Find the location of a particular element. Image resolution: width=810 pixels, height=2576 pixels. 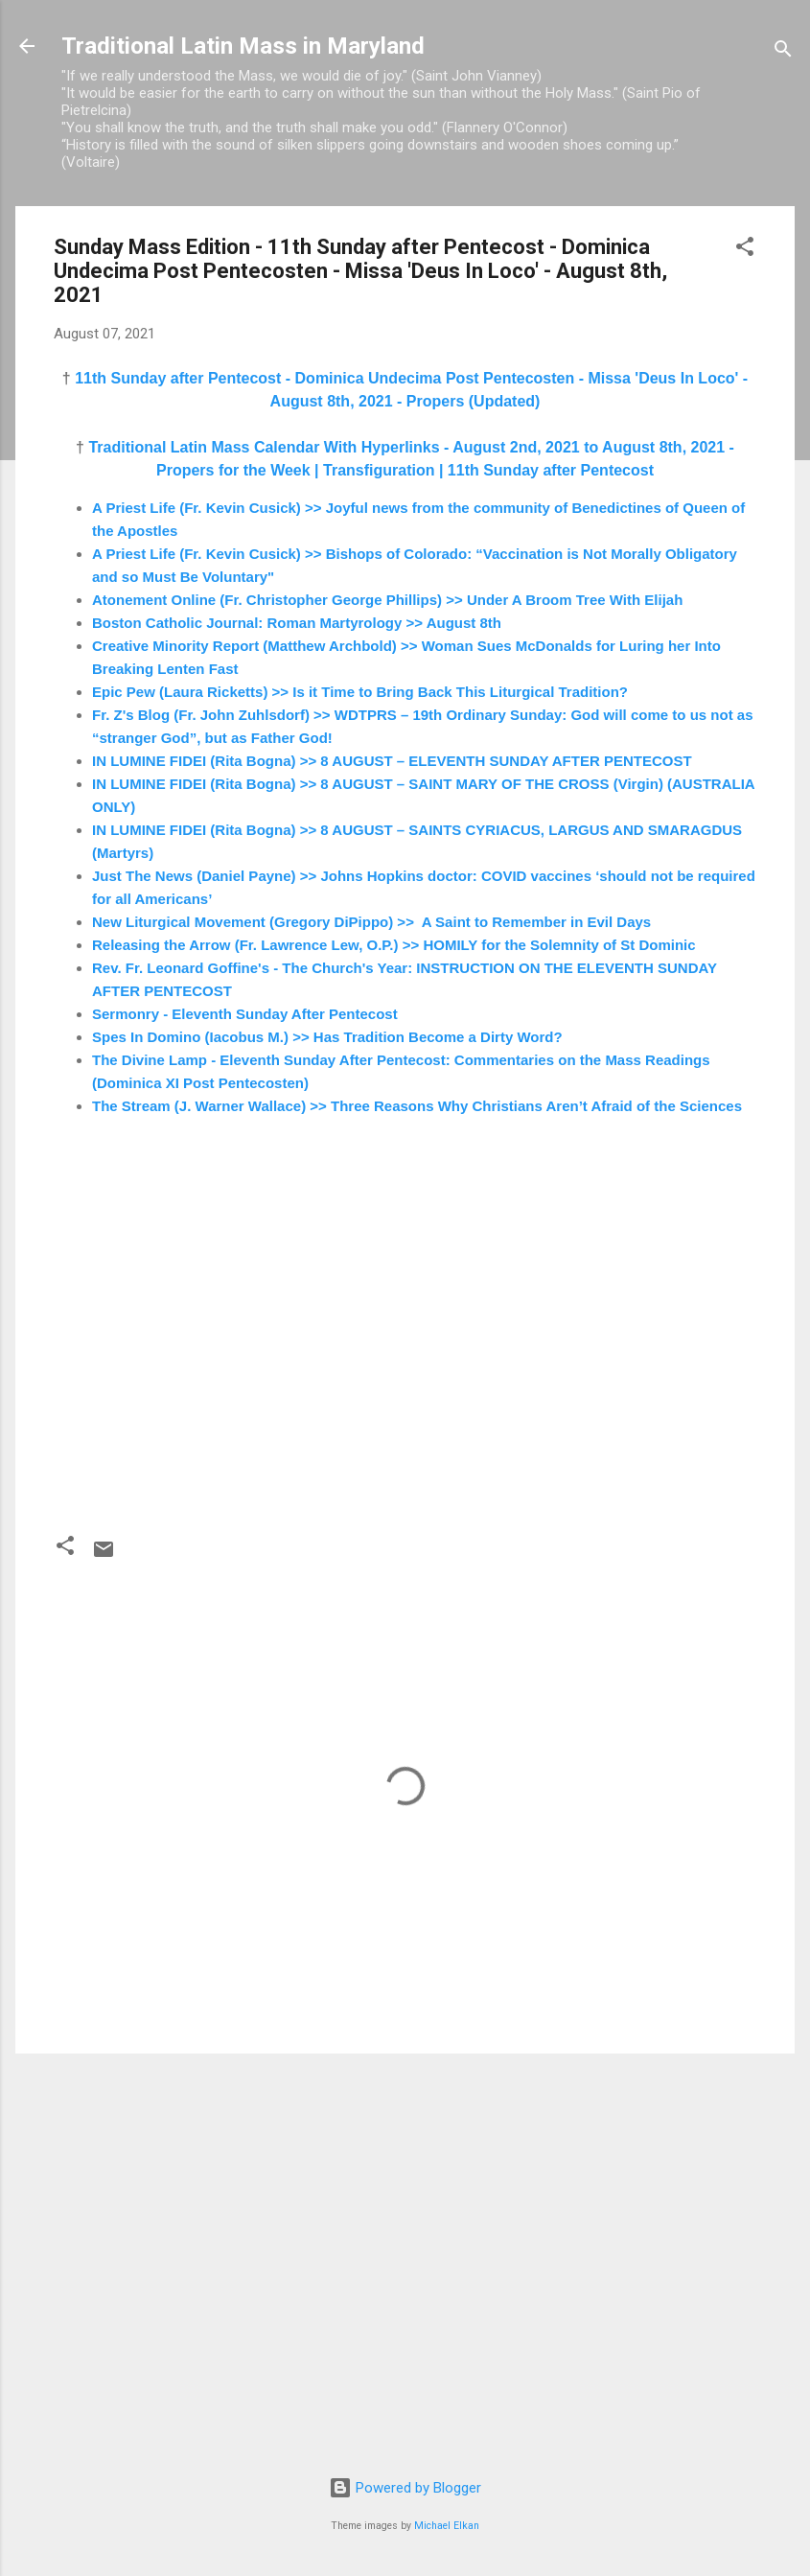

Epic Pew (Laura Ricketts) >> Is it Time to Bring Back This Liturgical Tradition? is located at coordinates (360, 692).